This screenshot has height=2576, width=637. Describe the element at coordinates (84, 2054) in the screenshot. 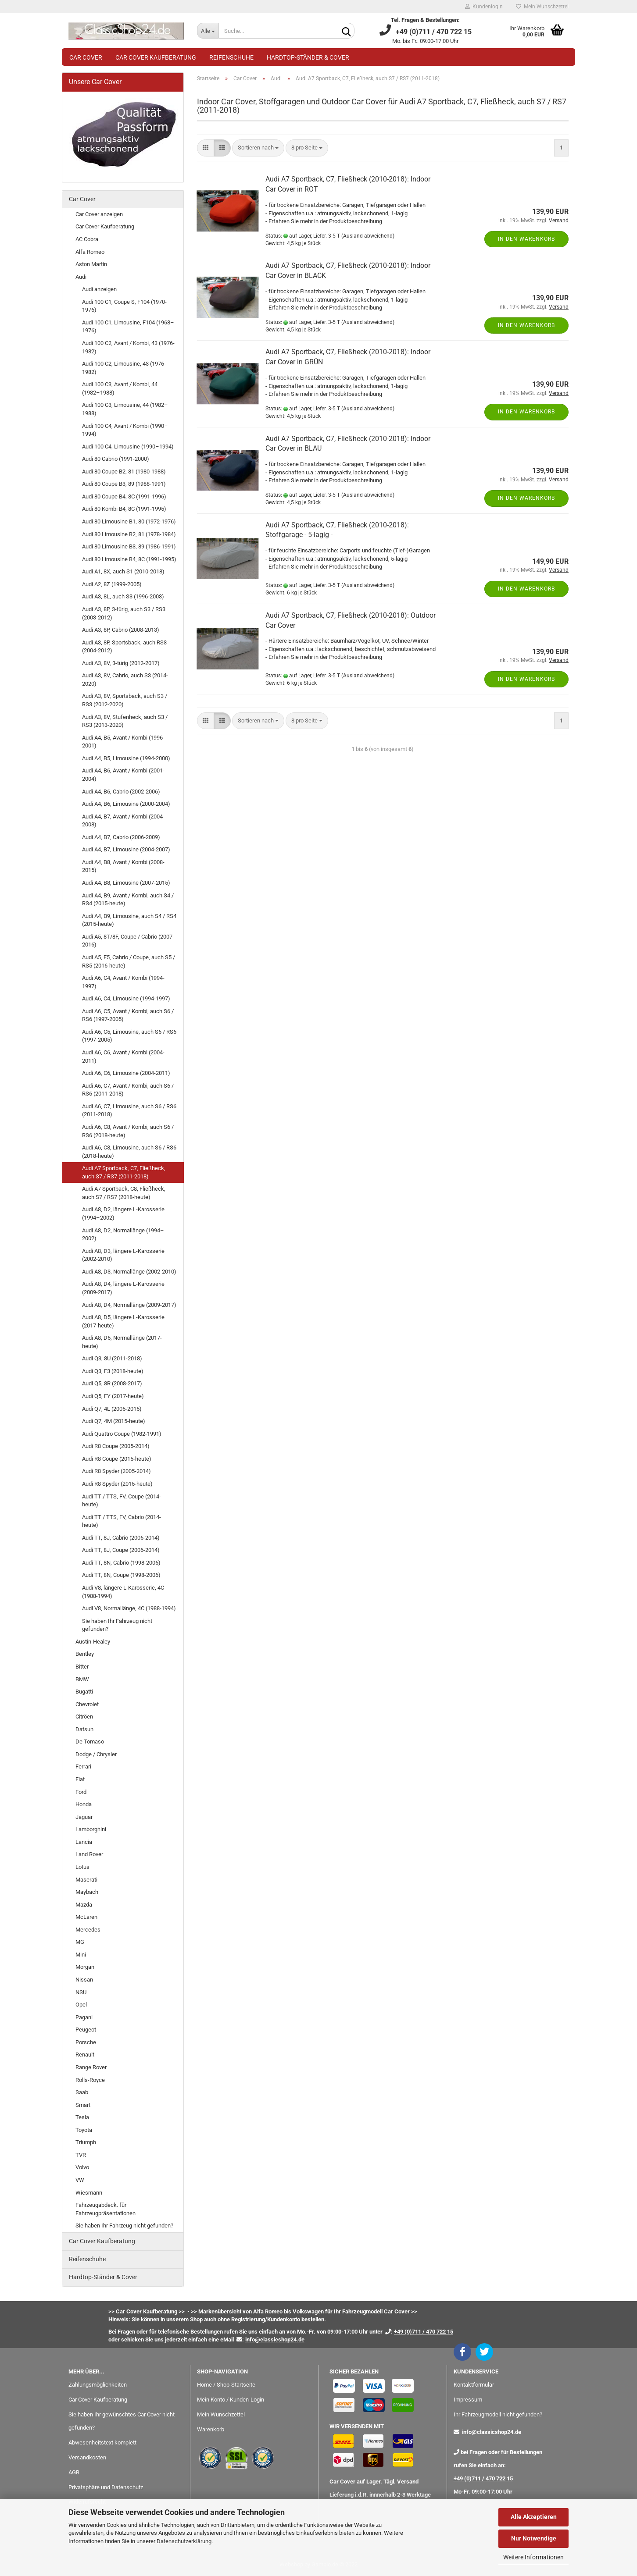

I see `Renault` at that location.